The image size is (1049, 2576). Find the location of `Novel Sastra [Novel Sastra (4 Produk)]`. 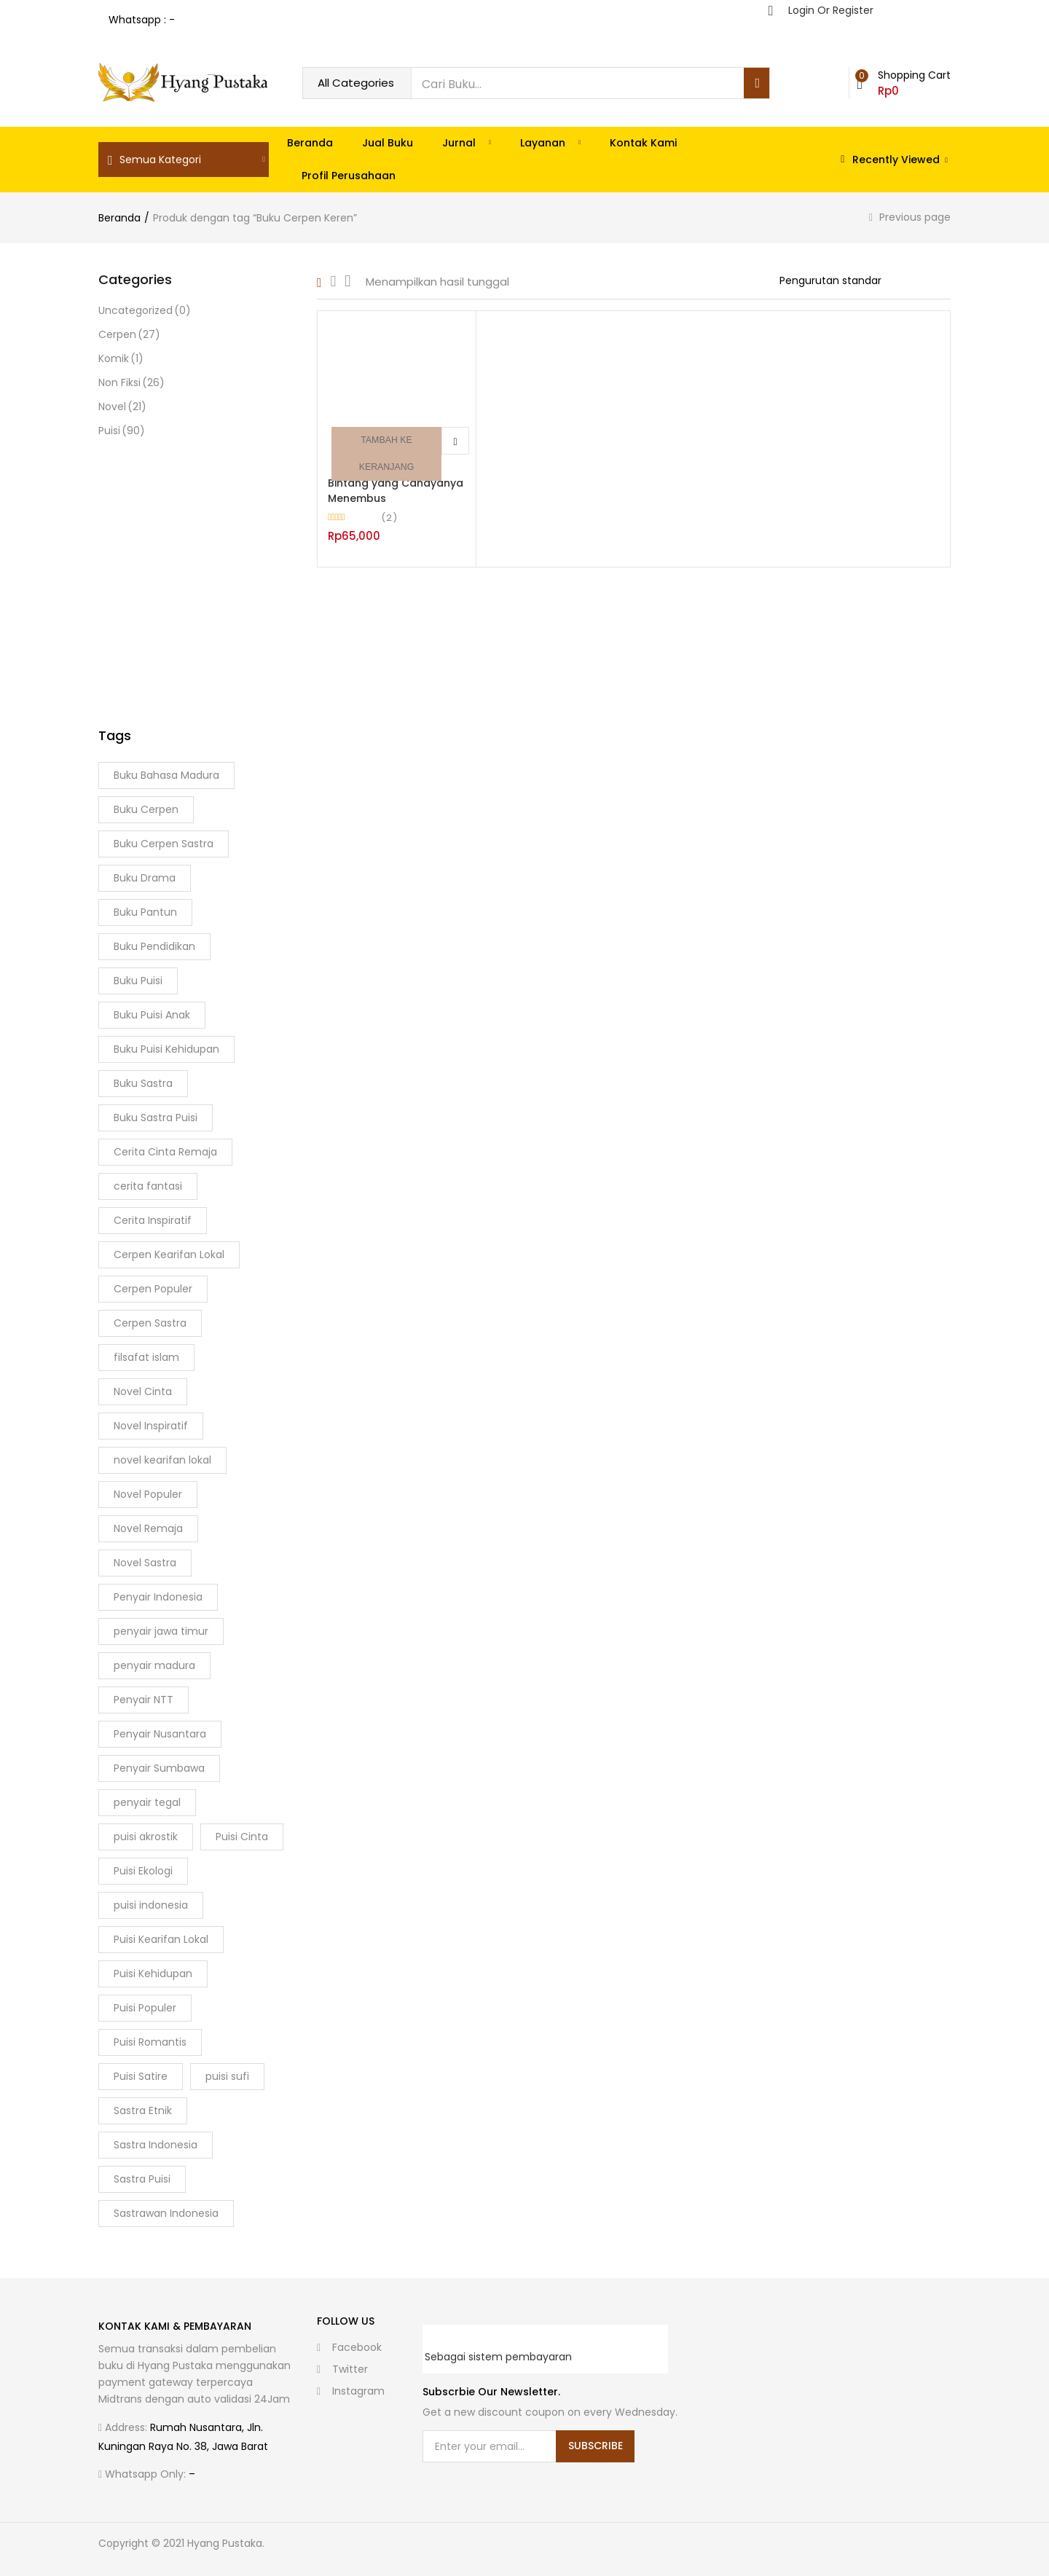

Novel Sastra [Novel Sastra (4 Produk)] is located at coordinates (145, 1562).